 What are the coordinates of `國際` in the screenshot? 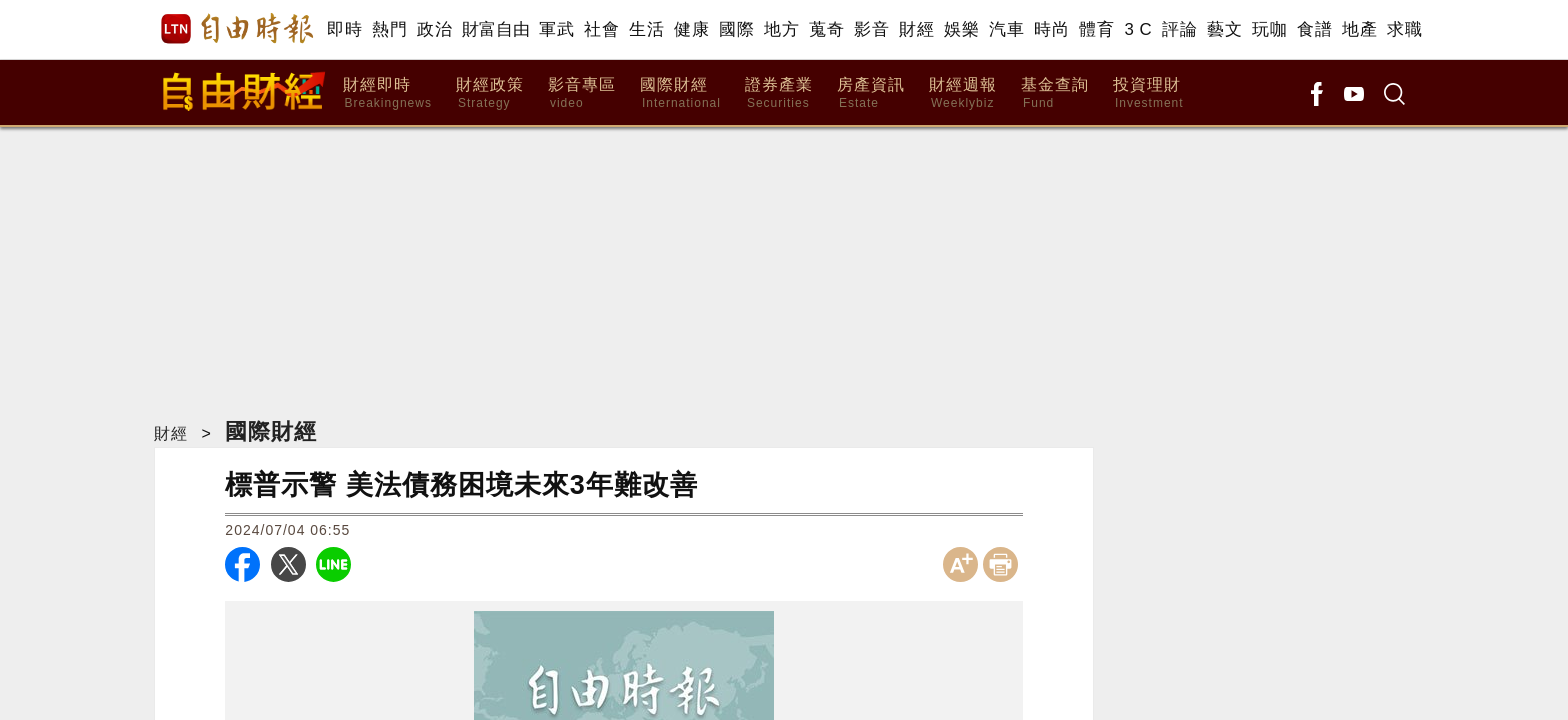 It's located at (736, 29).